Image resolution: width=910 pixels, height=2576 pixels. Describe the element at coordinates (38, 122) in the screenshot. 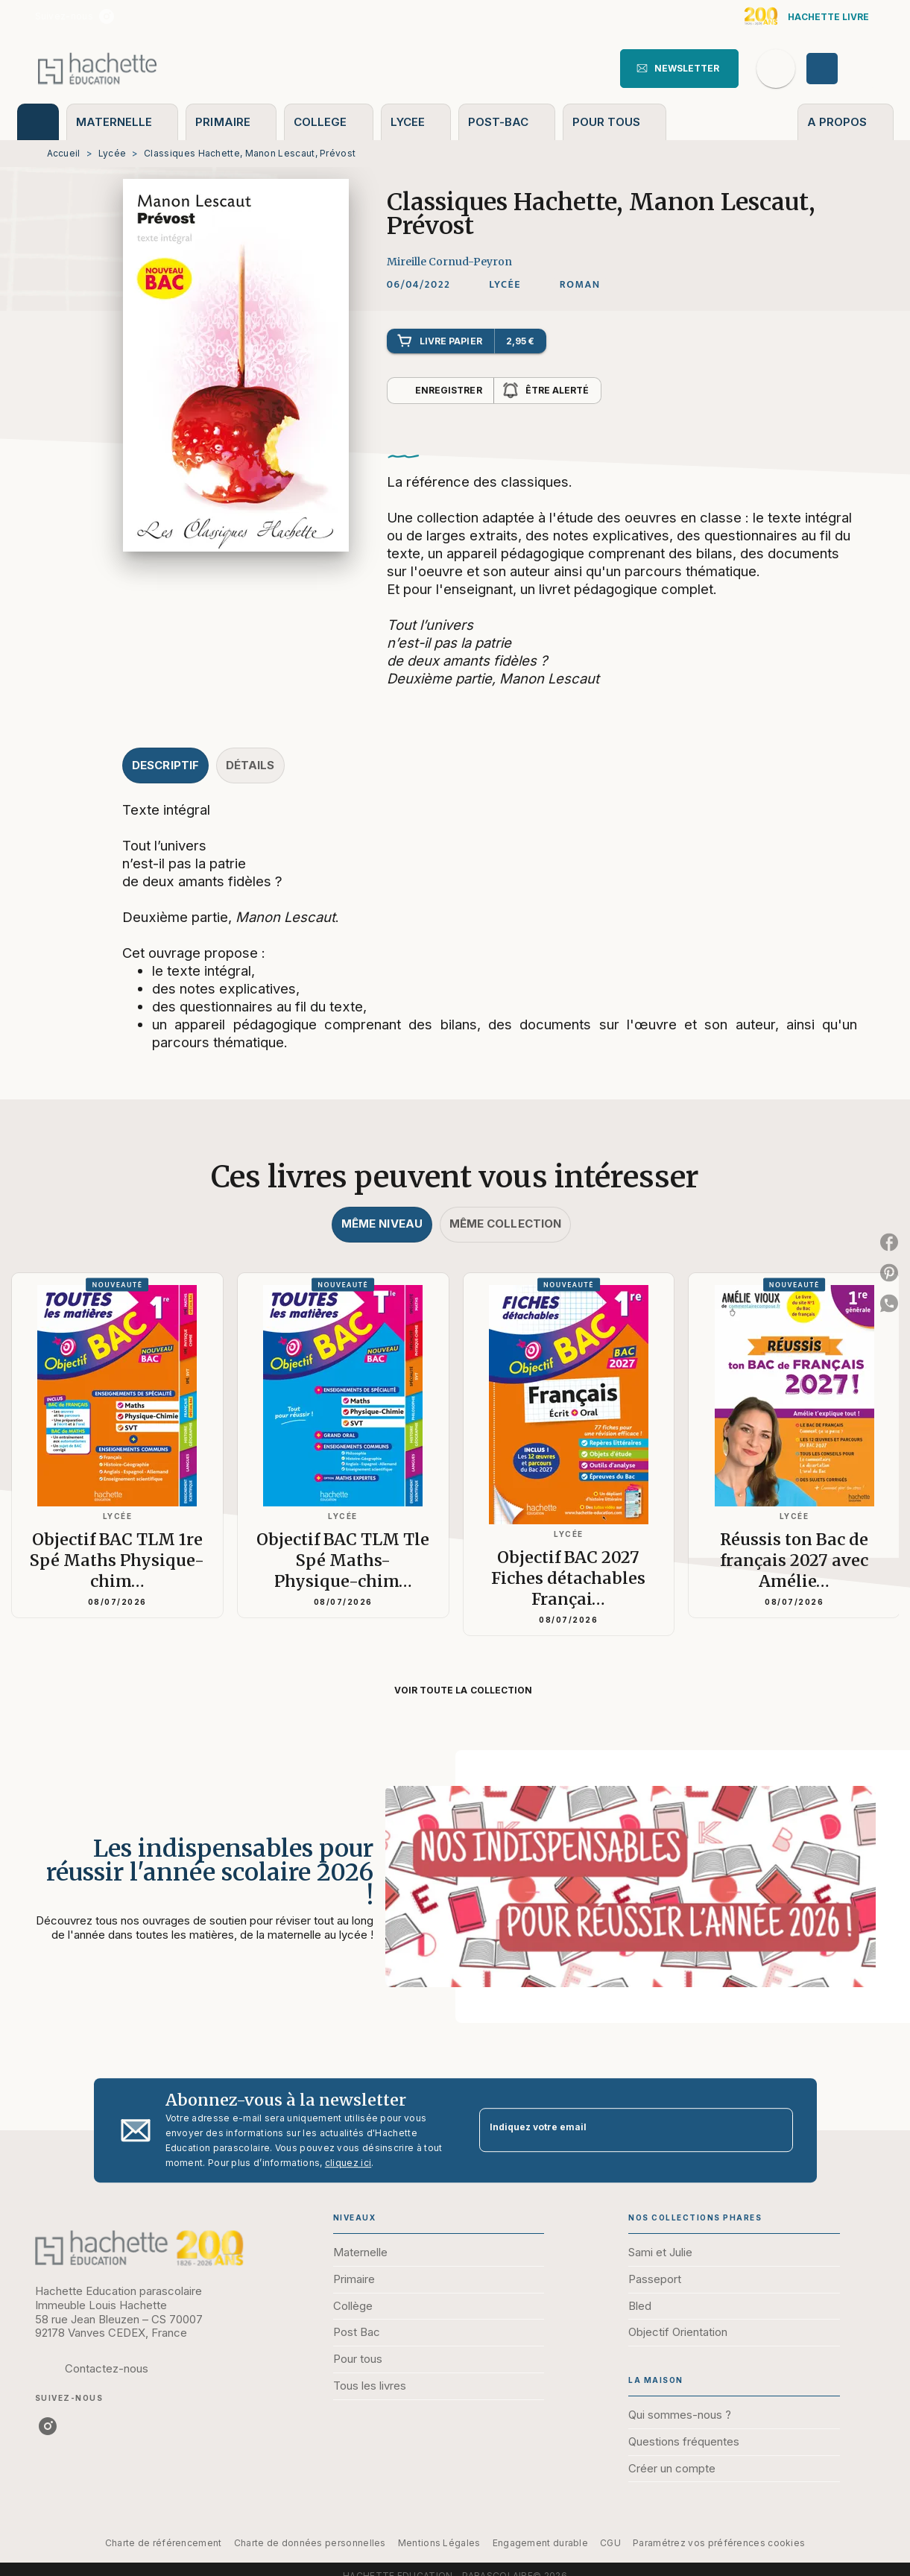

I see `[tab]` at that location.